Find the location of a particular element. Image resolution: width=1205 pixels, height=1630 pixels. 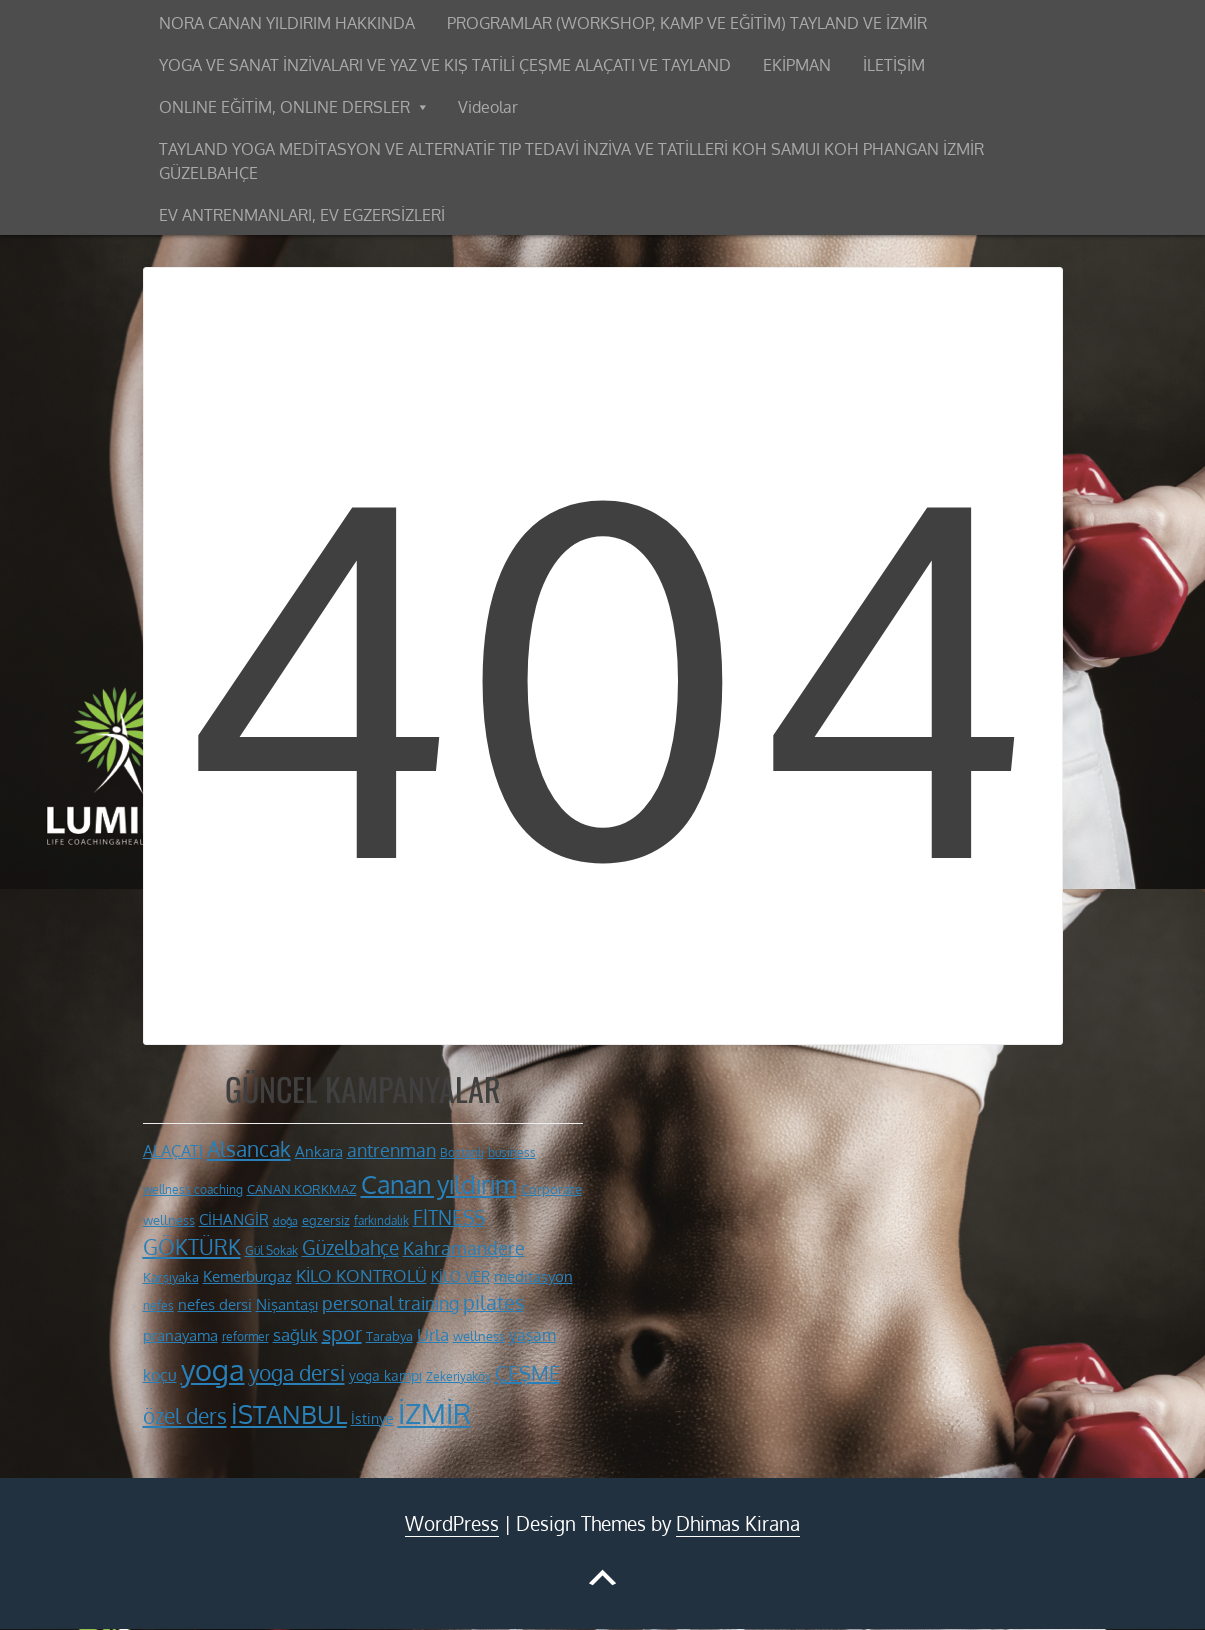

GÖKTÜRK [GÖKTÜRK (26 öge)] is located at coordinates (192, 1247).